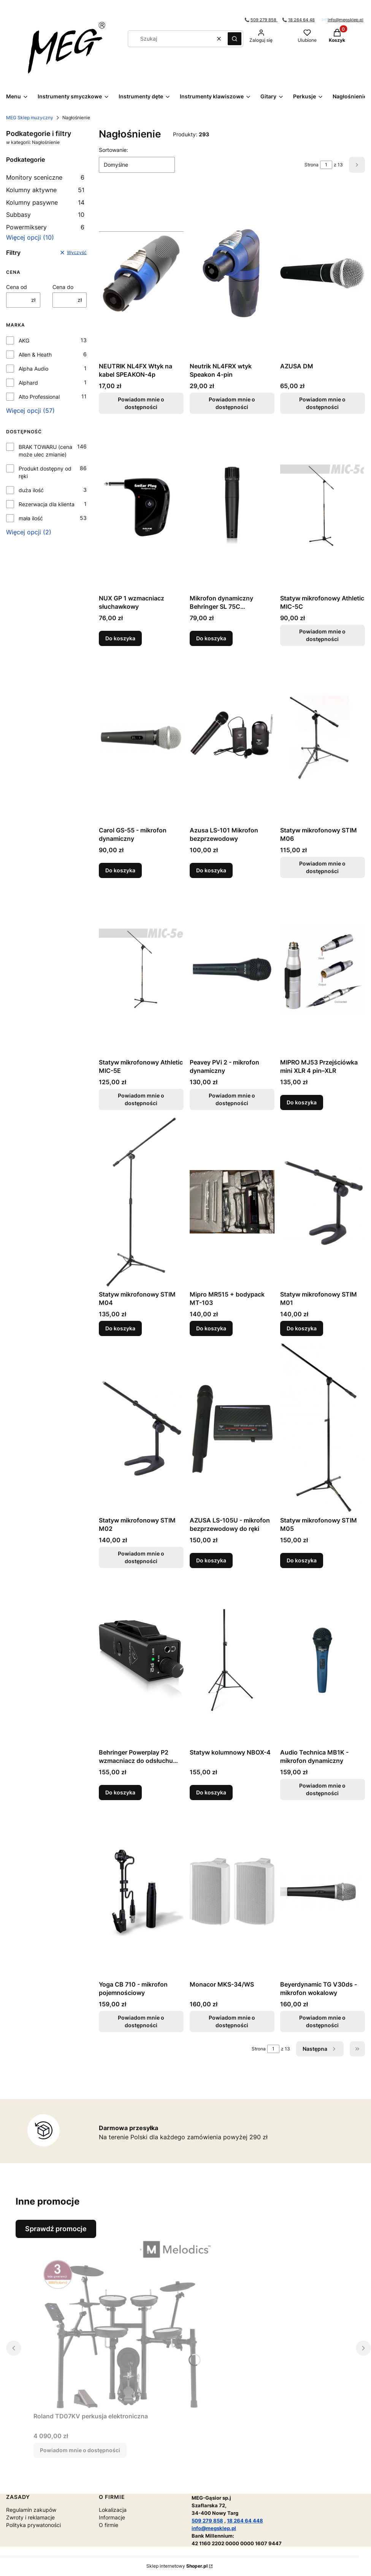 The image size is (371, 2576). I want to click on [Przejdź do produktu Peavey PVi 2 - mikrofon dynamiczny. Produkt niedostępny], so click(232, 969).